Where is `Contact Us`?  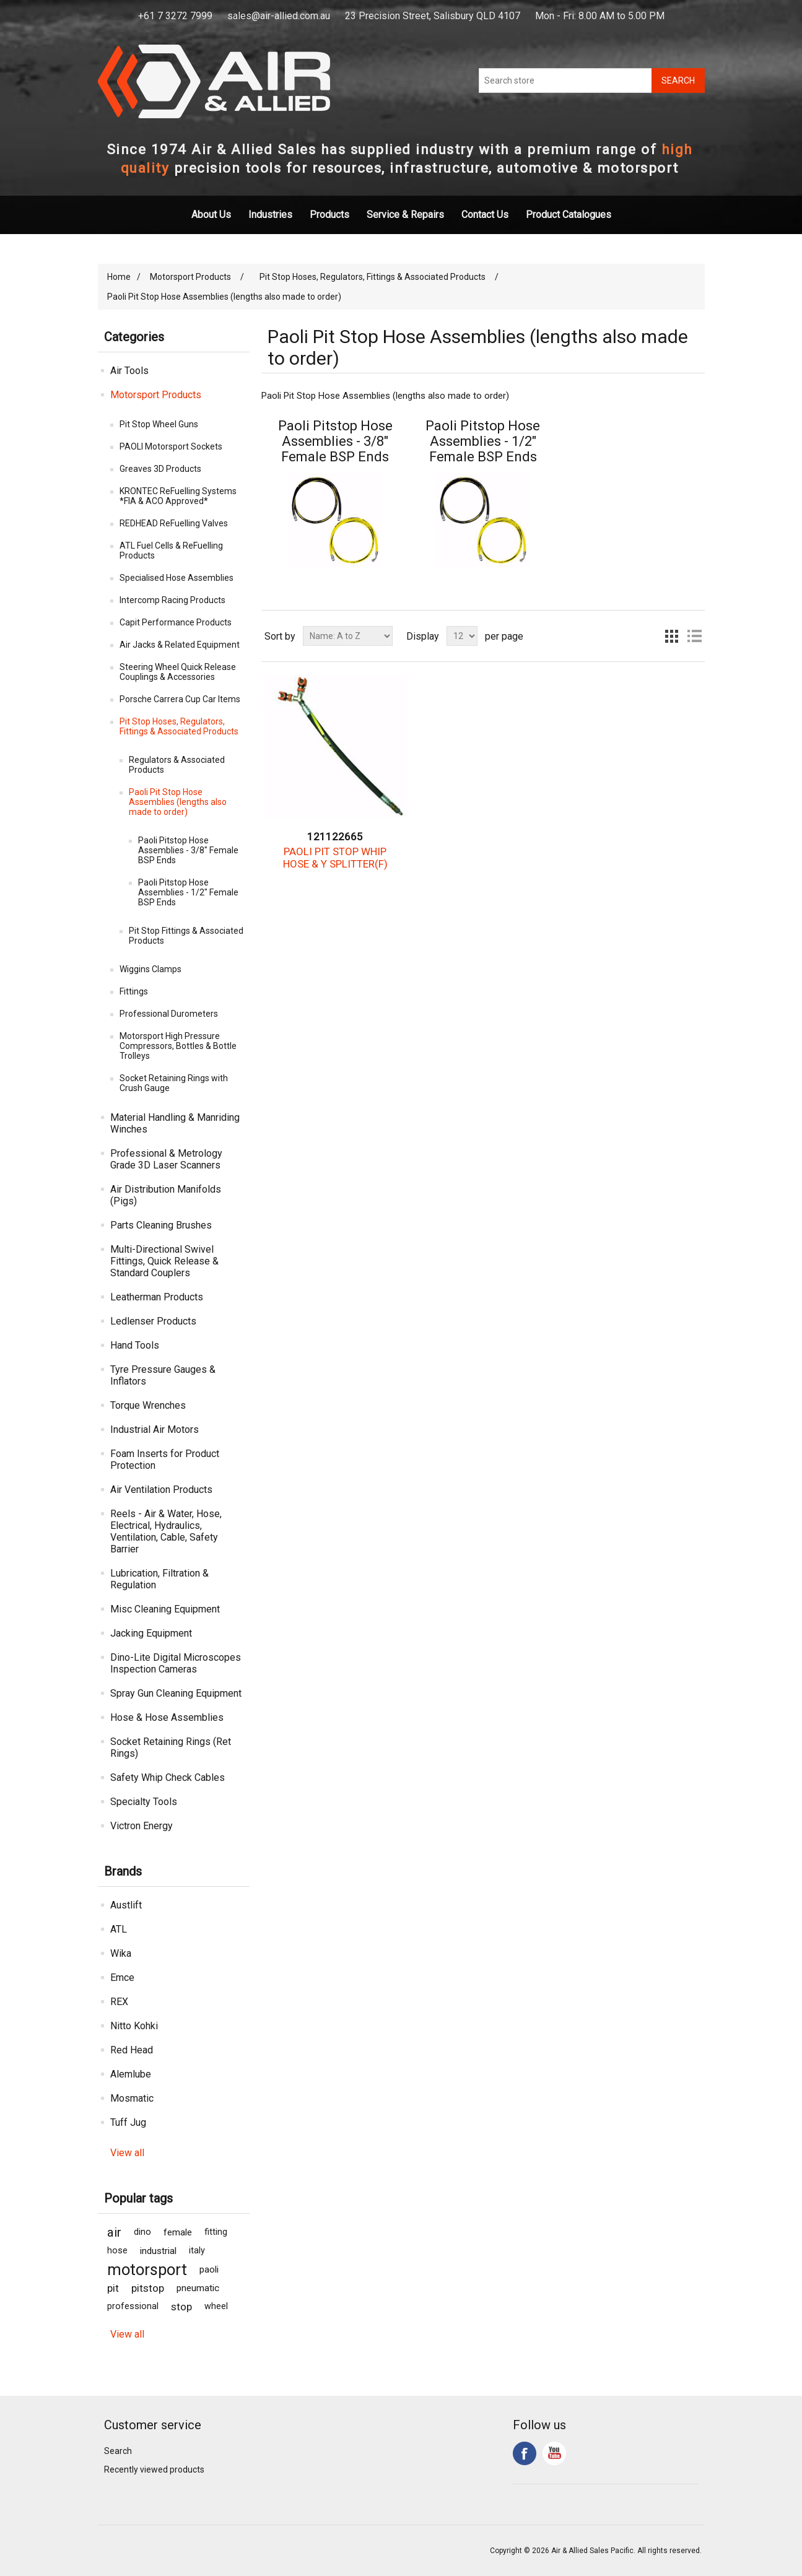 Contact Us is located at coordinates (484, 214).